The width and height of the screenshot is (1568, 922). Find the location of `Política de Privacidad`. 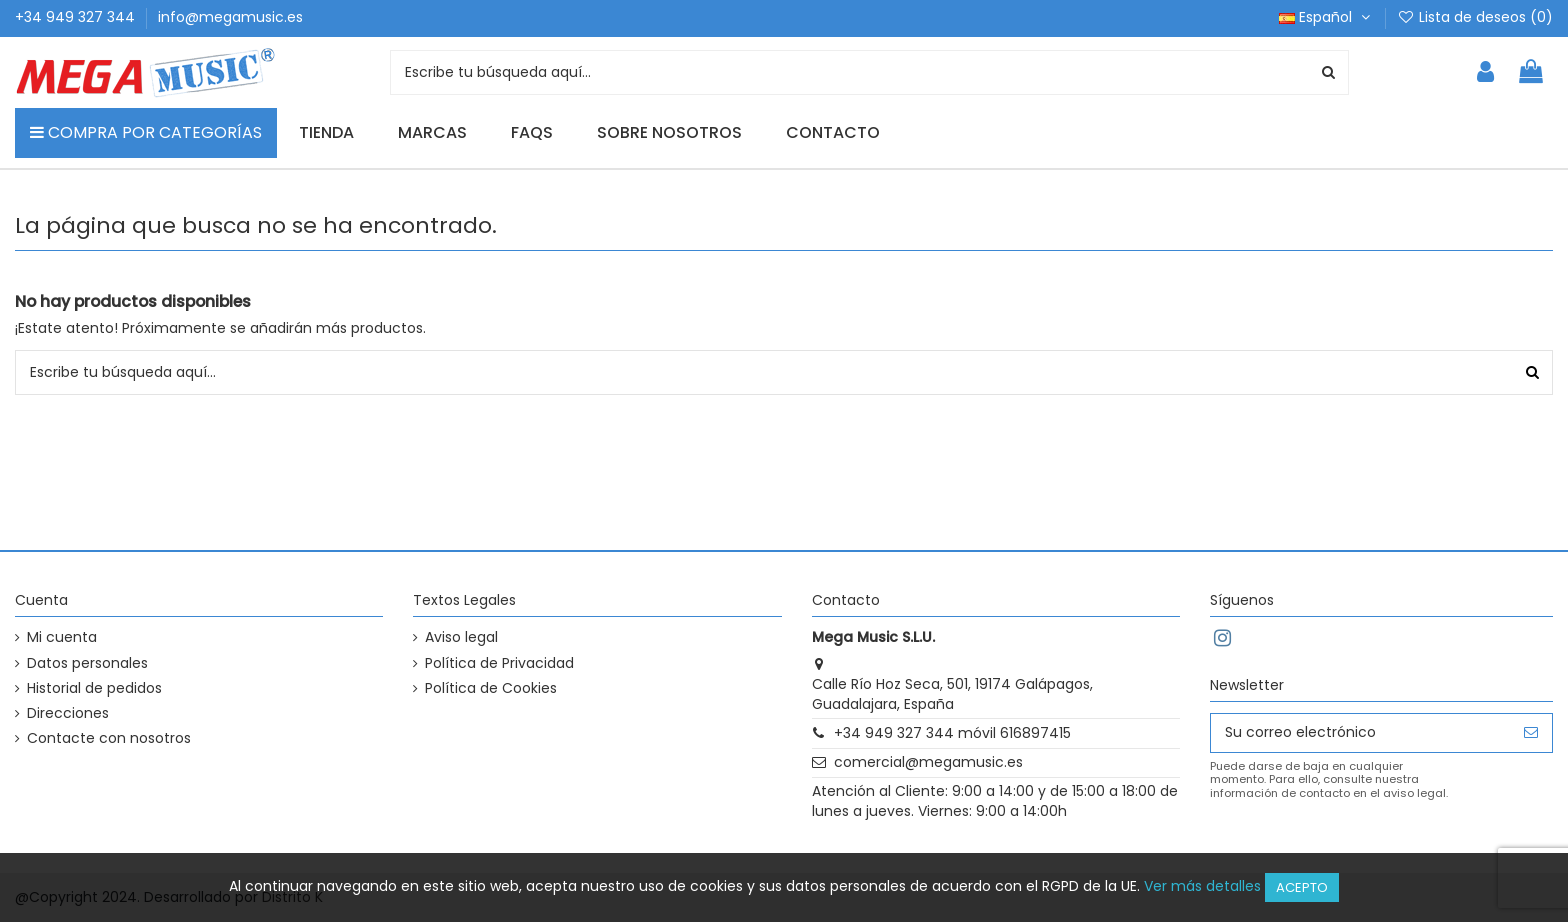

Política de Privacidad is located at coordinates (499, 663).